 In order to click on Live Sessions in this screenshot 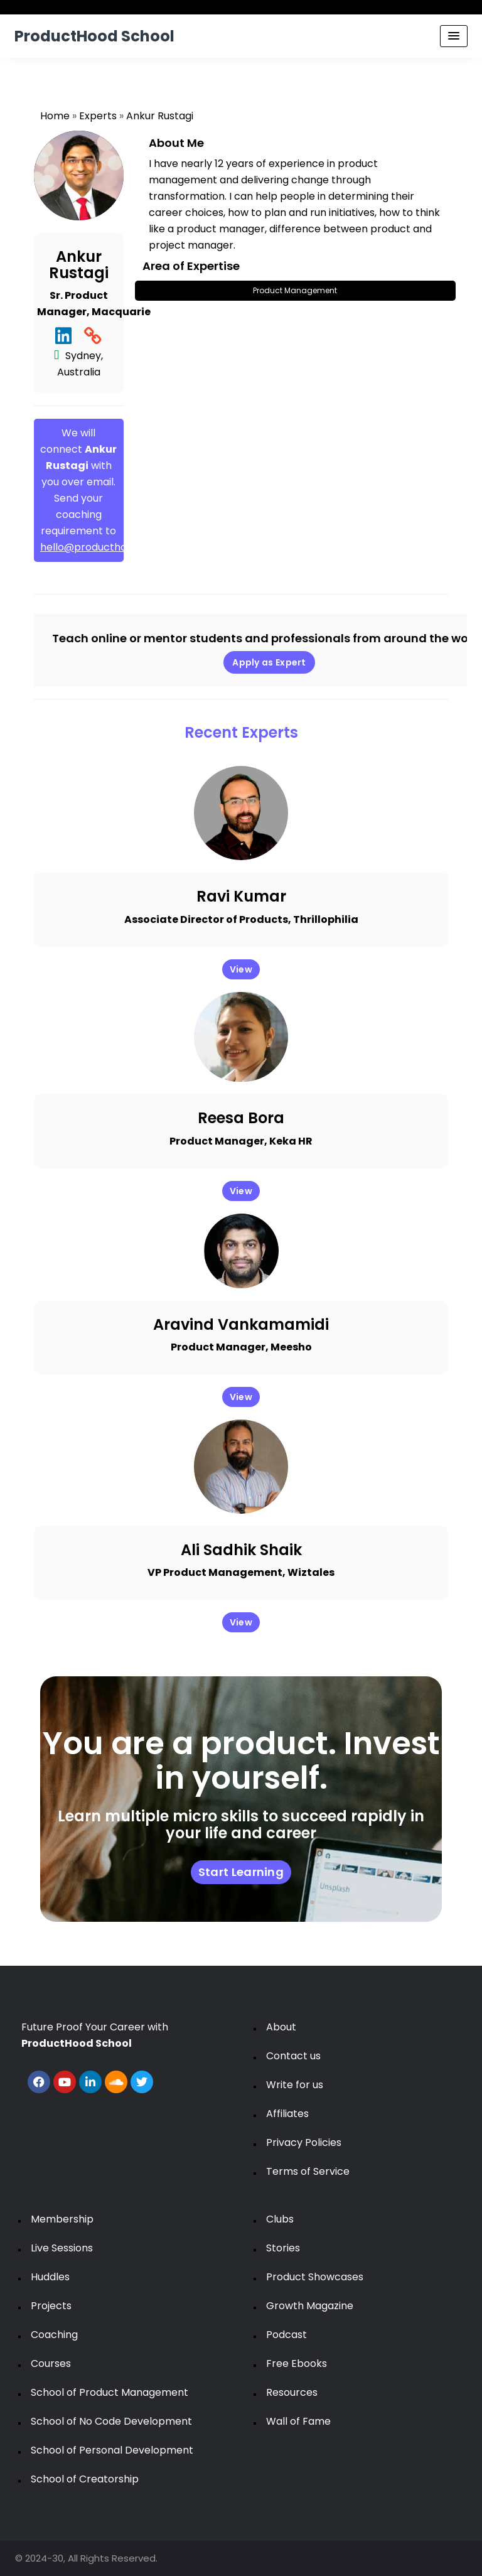, I will do `click(62, 2248)`.